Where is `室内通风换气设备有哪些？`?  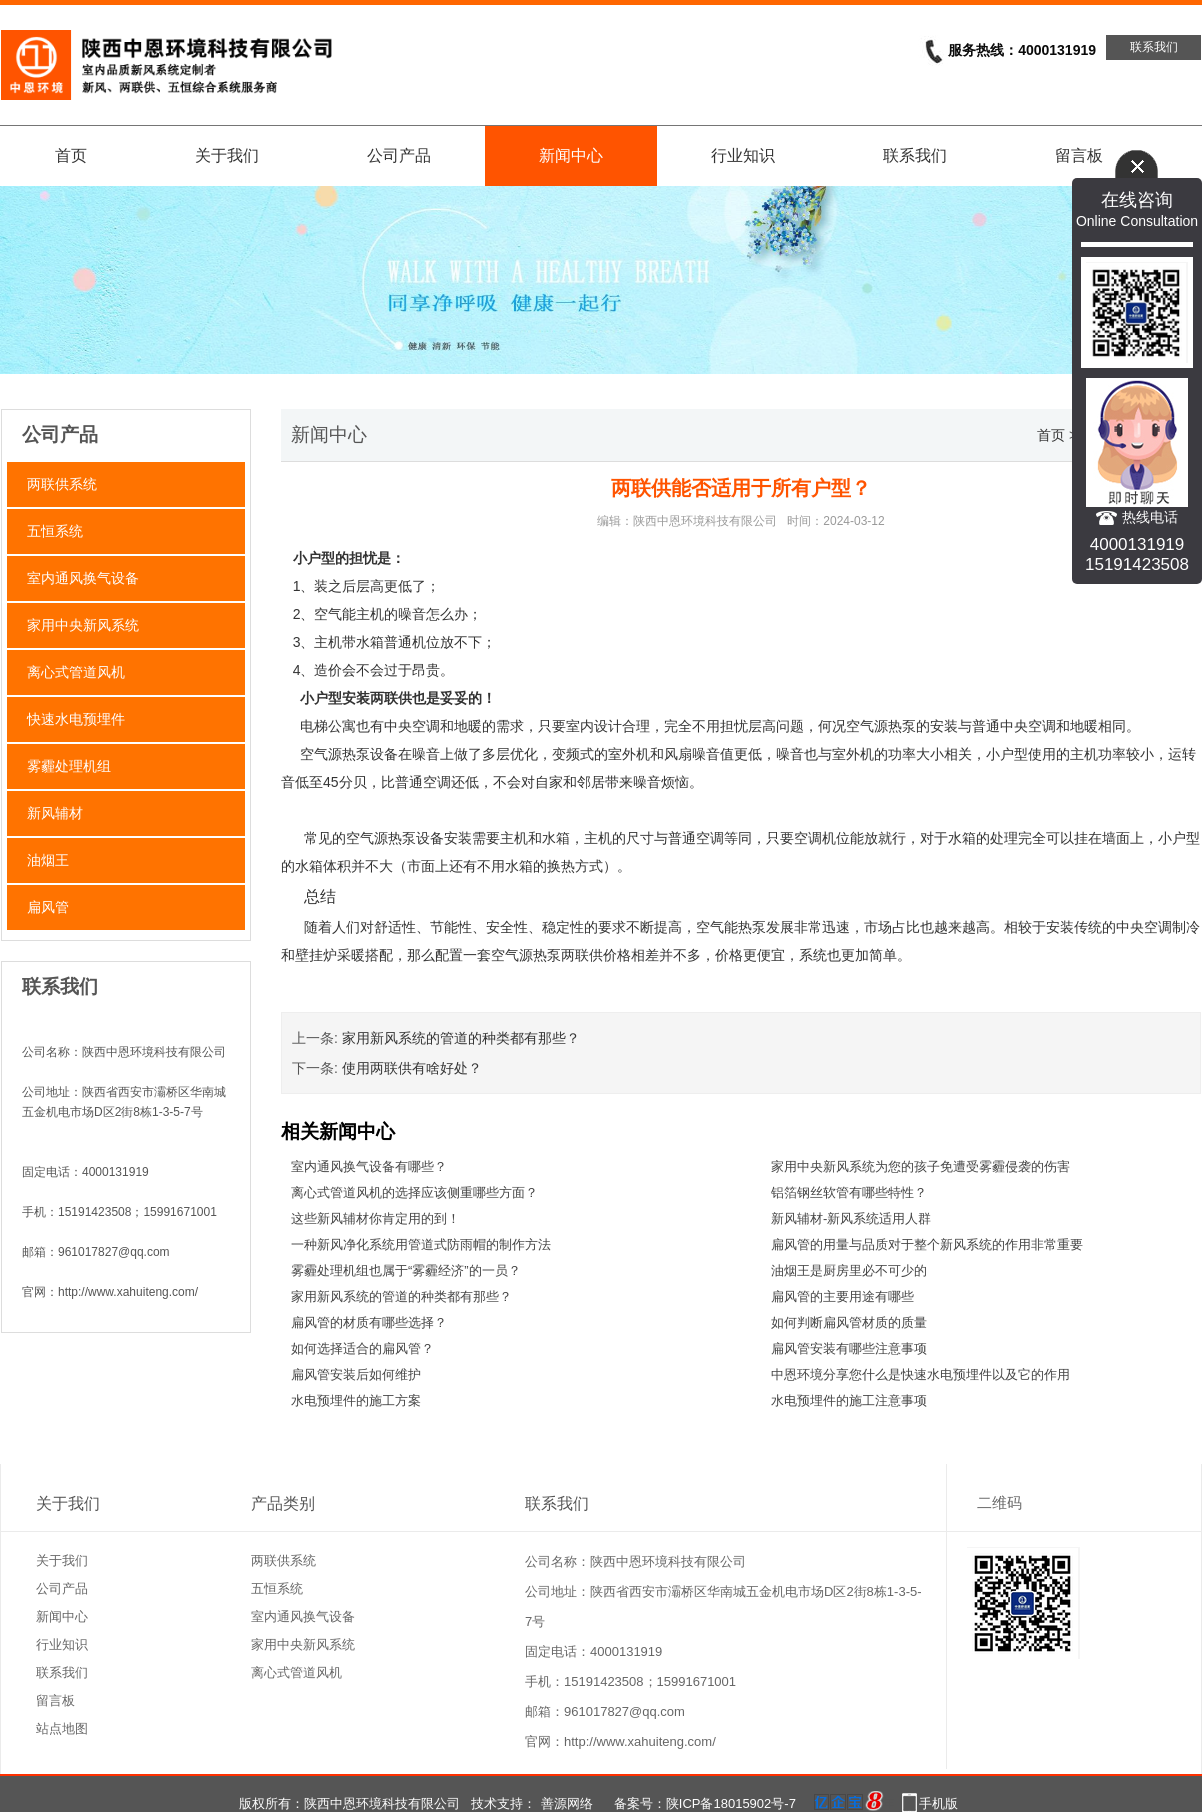 室内通风换气设备有哪些？ is located at coordinates (369, 1166).